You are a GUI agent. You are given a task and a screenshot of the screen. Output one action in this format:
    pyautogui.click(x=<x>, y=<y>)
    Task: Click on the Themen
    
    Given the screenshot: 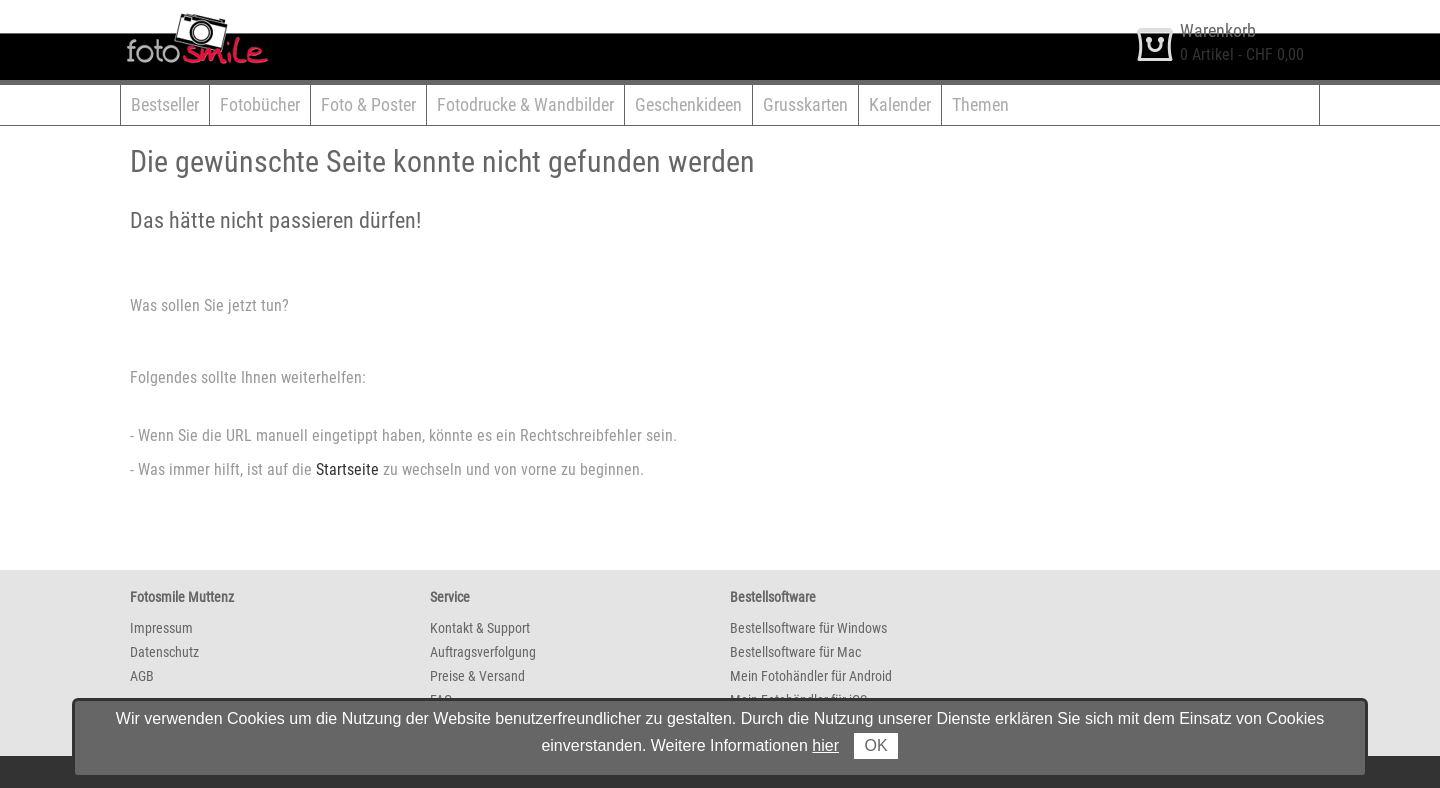 What is the action you would take?
    pyautogui.click(x=980, y=104)
    